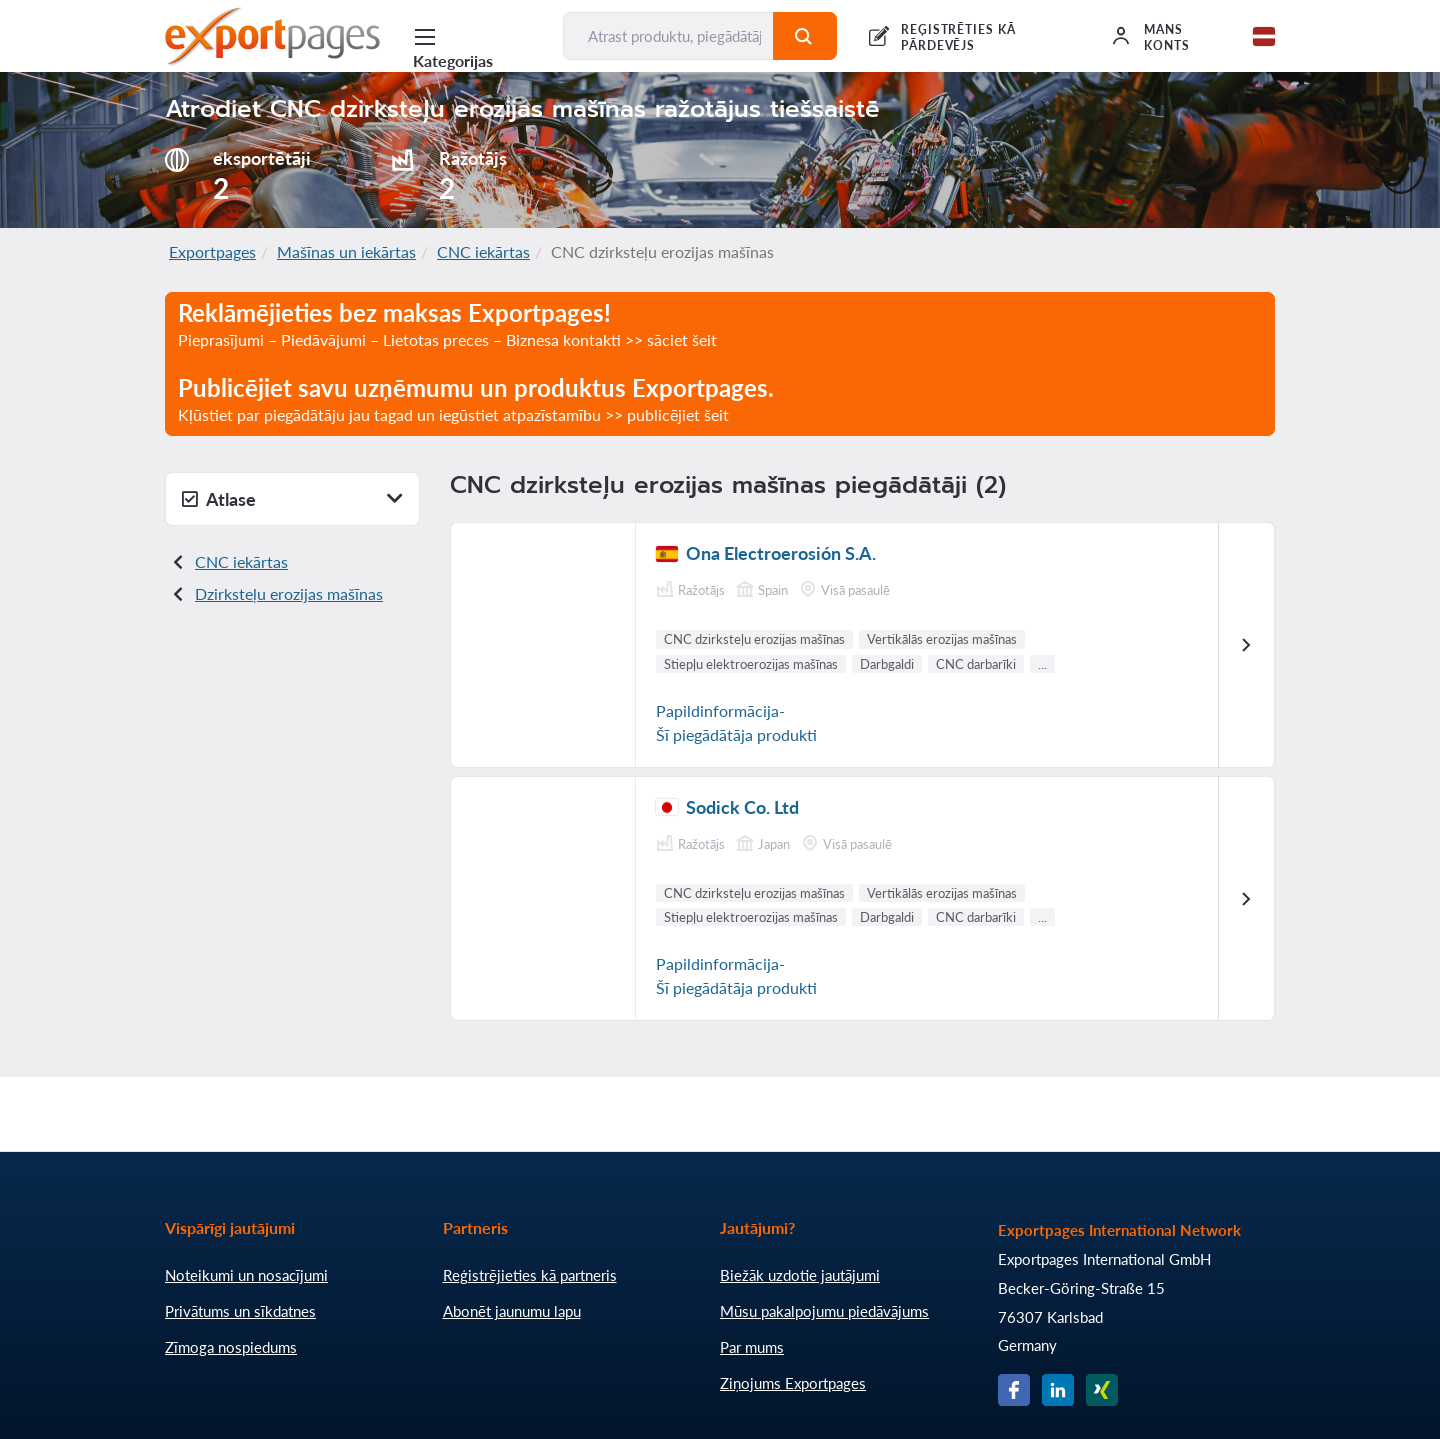  What do you see at coordinates (231, 1347) in the screenshot?
I see `Zīmoga nospiedums` at bounding box center [231, 1347].